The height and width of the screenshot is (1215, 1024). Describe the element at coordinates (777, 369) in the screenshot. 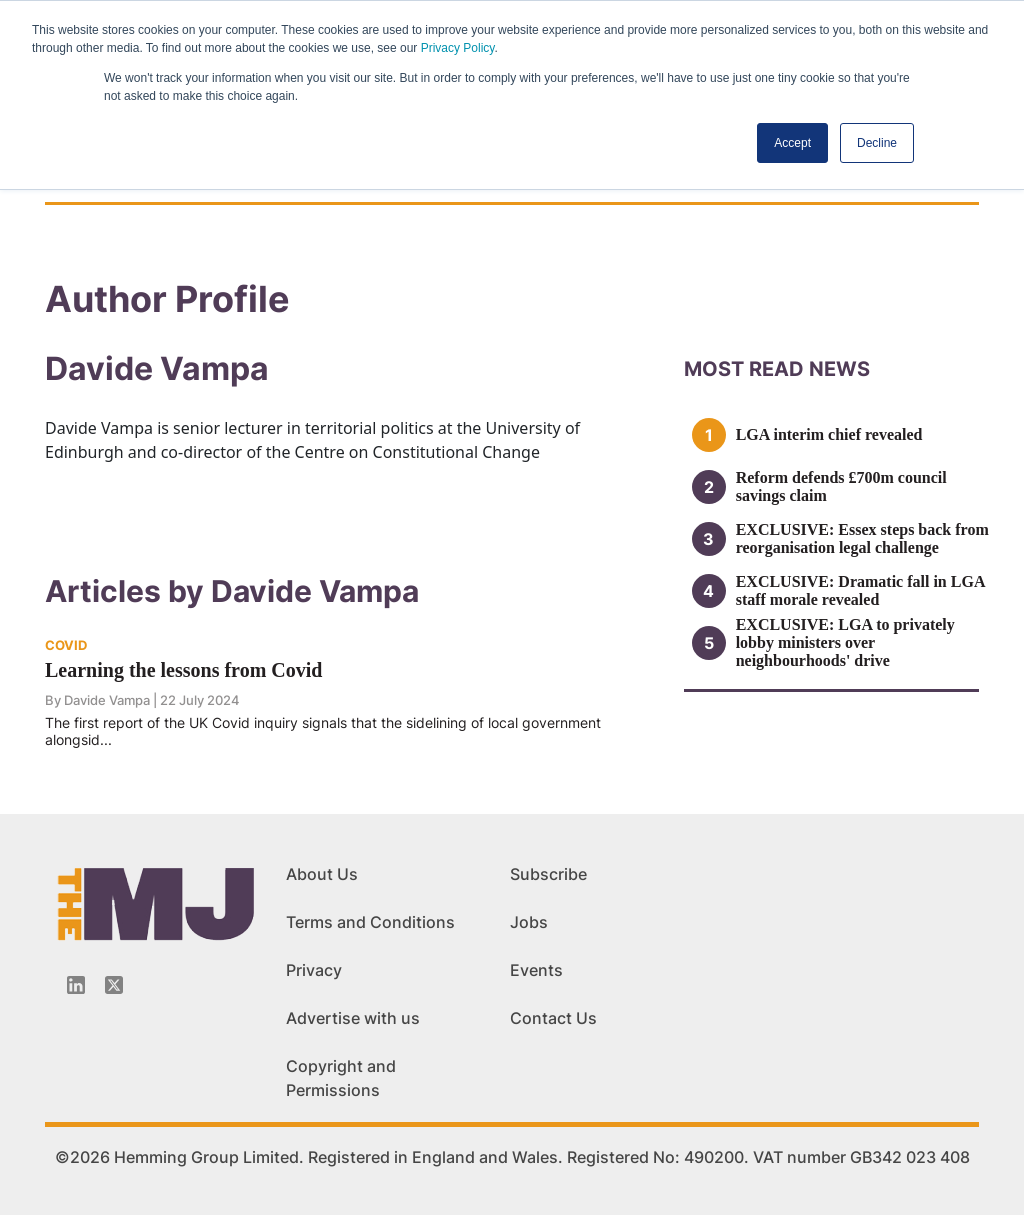

I see `MOSt READ news` at that location.